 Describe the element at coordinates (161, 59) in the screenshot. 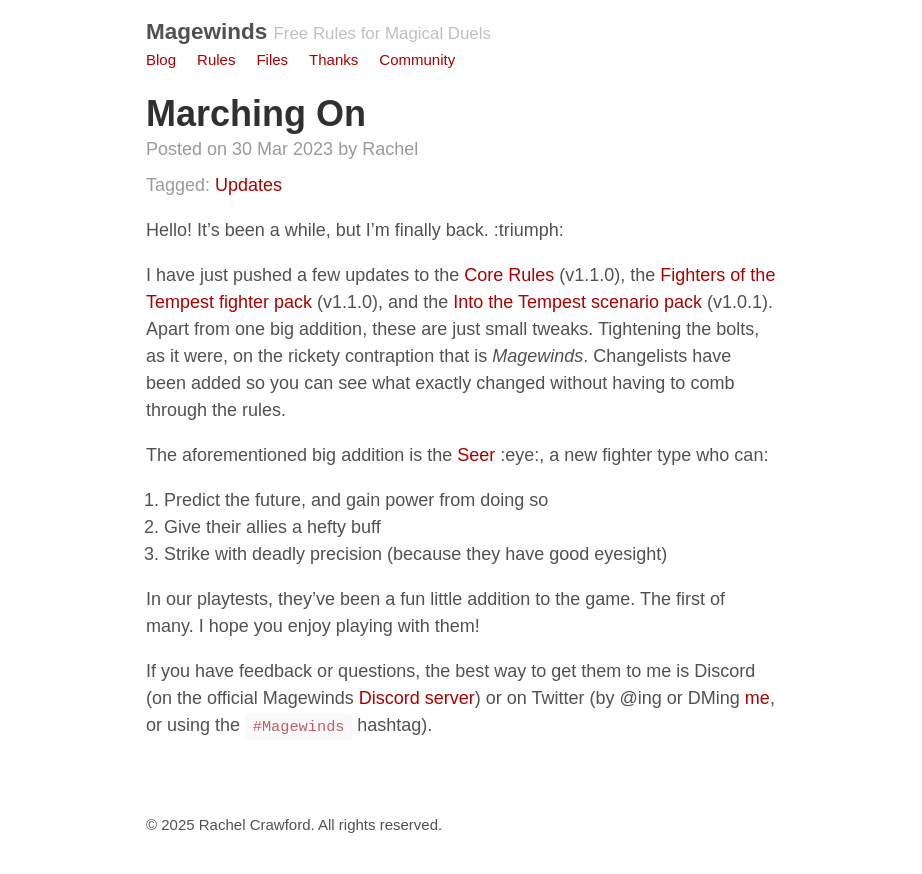

I see `Blog` at that location.